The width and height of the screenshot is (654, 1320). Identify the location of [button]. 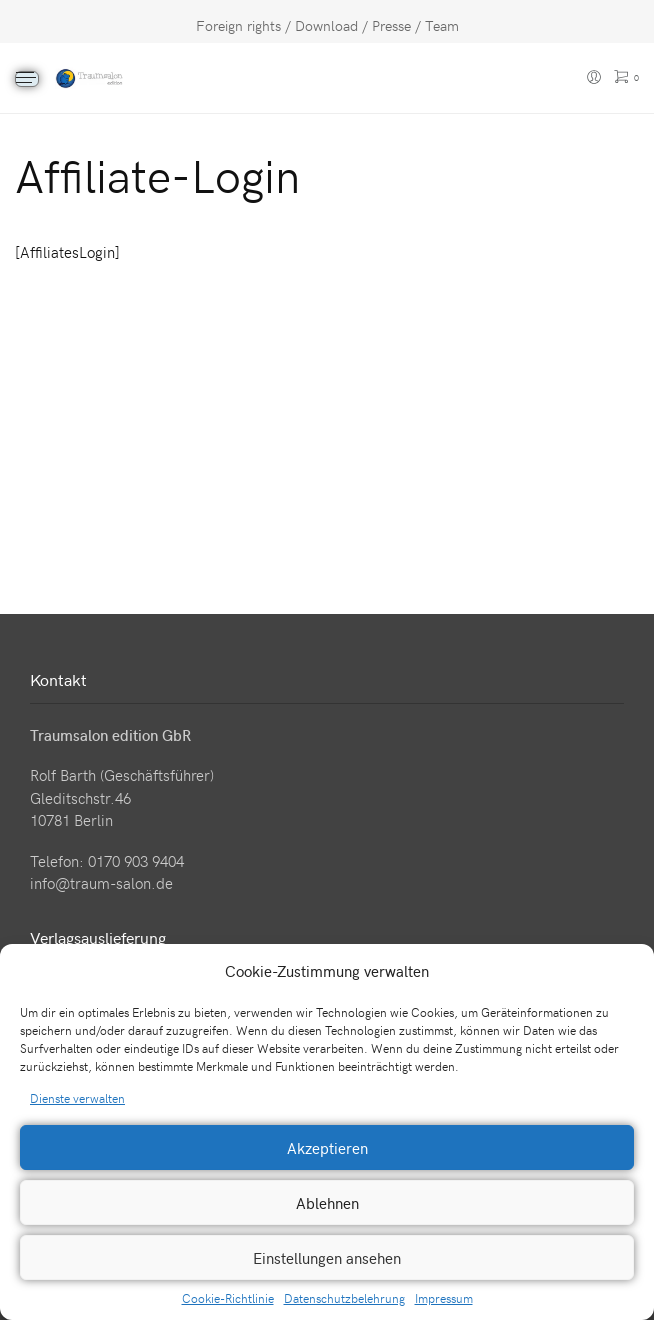
(624, 971).